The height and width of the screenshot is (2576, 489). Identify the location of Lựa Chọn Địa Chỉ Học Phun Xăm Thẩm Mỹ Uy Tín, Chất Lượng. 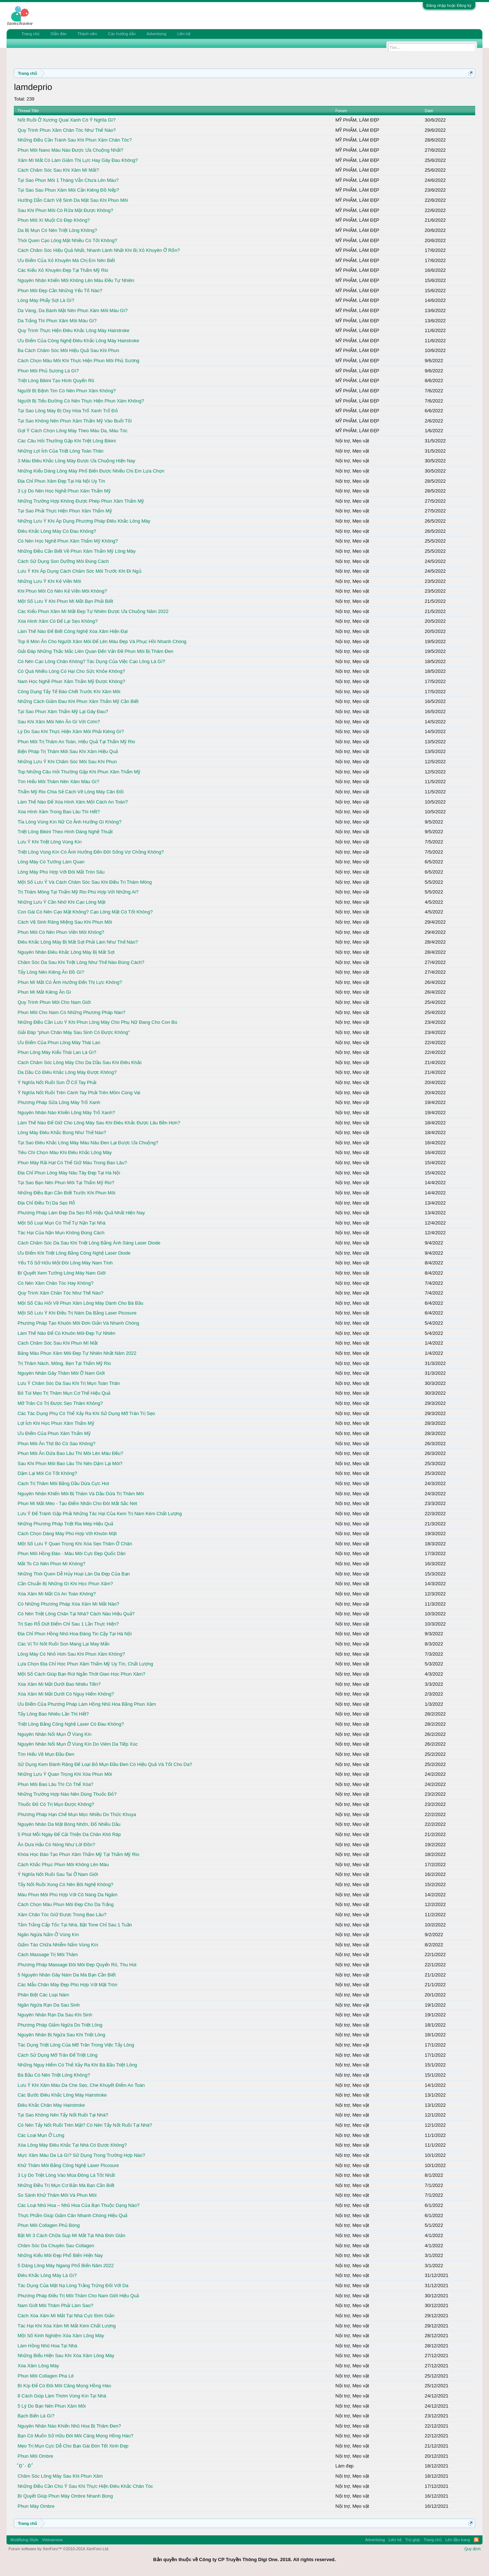
(85, 1664).